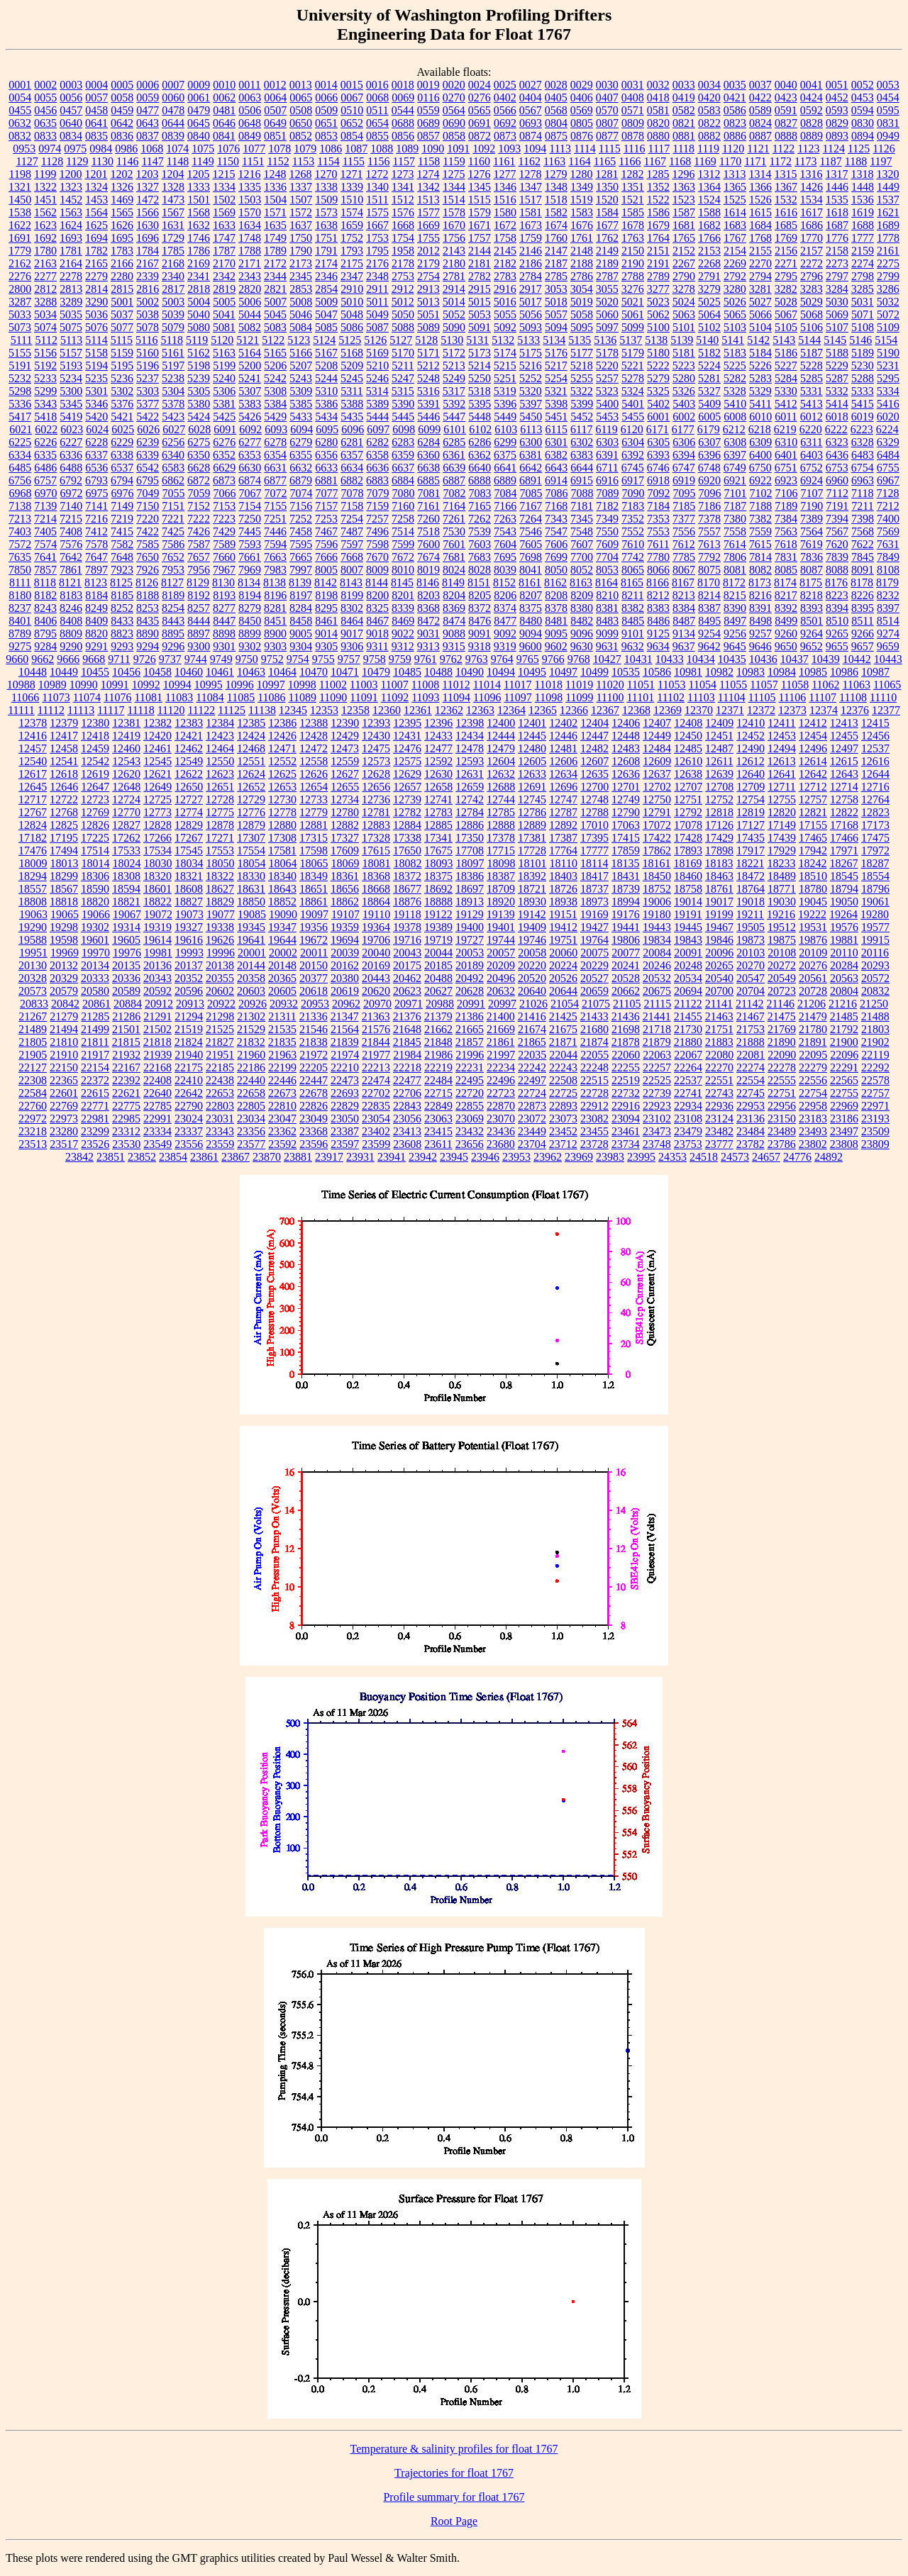 The height and width of the screenshot is (2576, 908). Describe the element at coordinates (173, 570) in the screenshot. I see `7953` at that location.